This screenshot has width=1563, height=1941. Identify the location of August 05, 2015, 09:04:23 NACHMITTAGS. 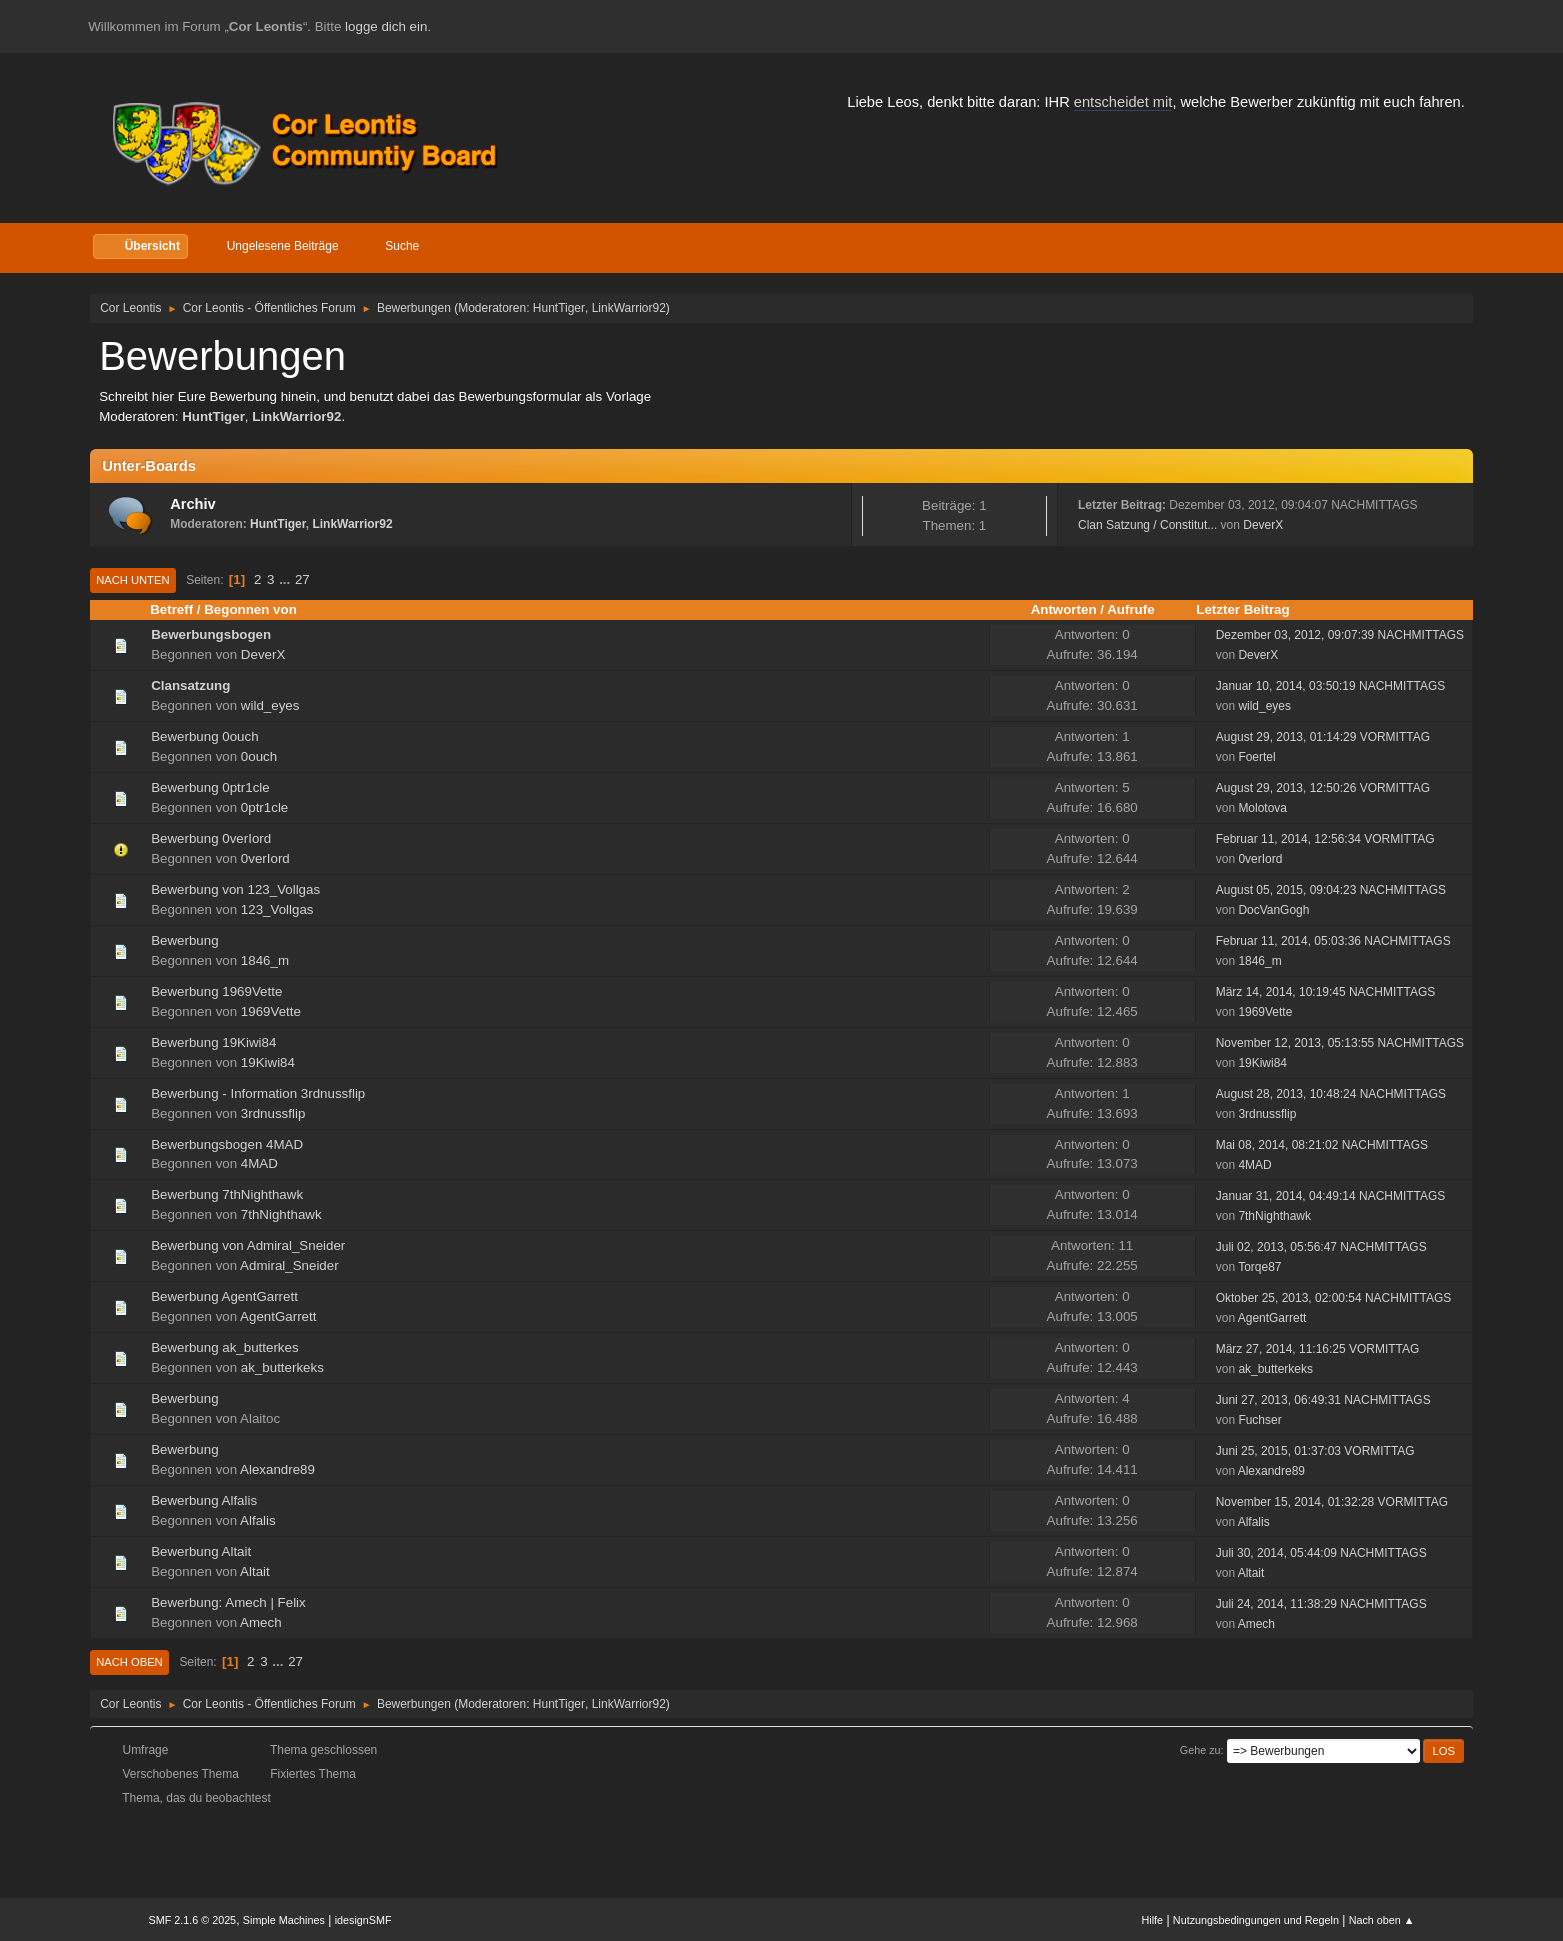
(1331, 890).